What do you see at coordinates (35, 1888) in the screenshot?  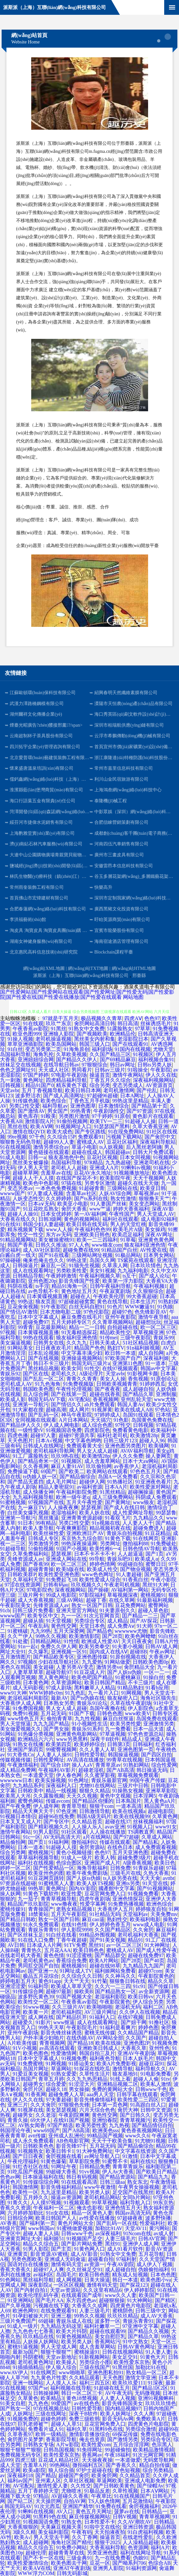 I see `99热草` at bounding box center [35, 1888].